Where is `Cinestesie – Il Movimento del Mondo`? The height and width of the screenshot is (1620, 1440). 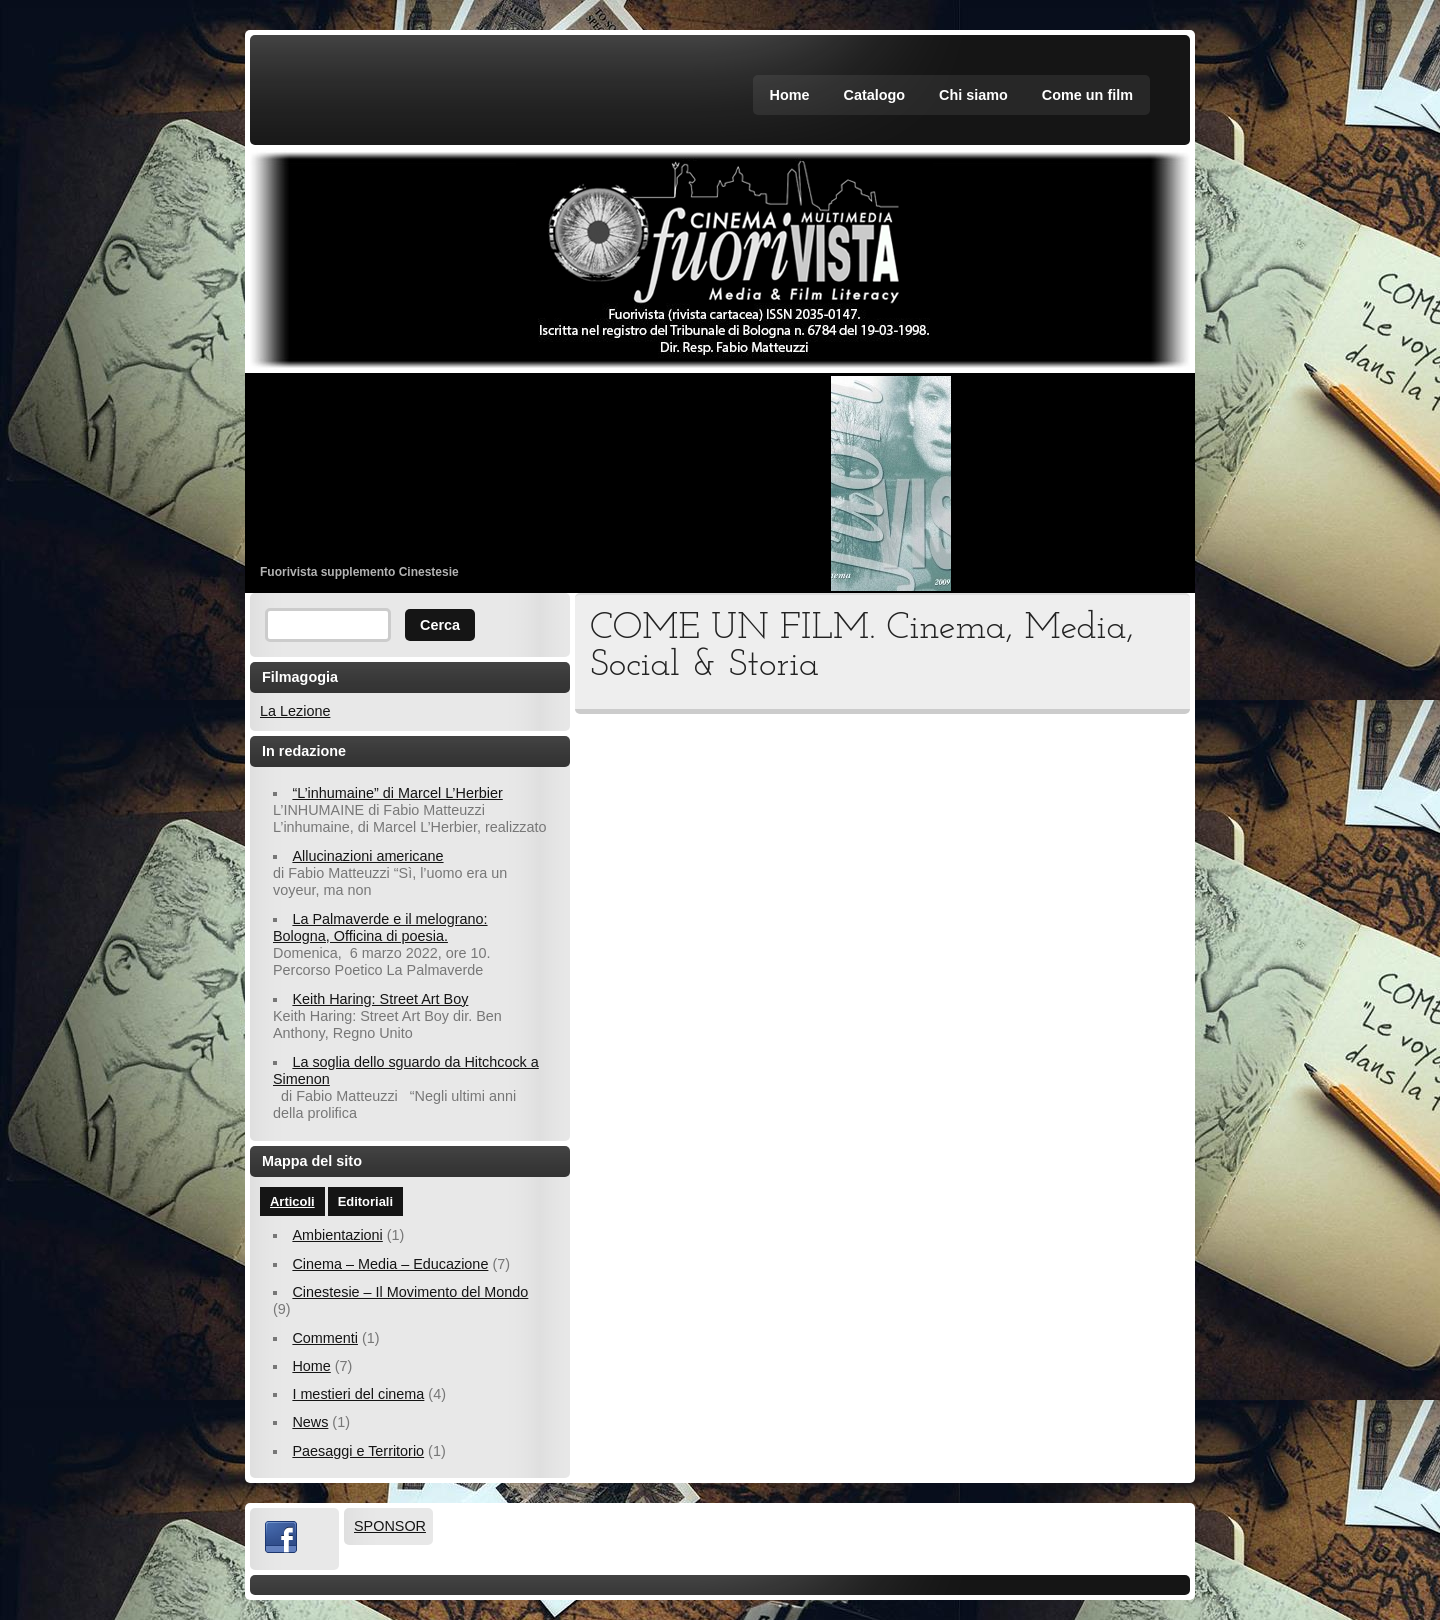 Cinestesie – Il Movimento del Mondo is located at coordinates (410, 1292).